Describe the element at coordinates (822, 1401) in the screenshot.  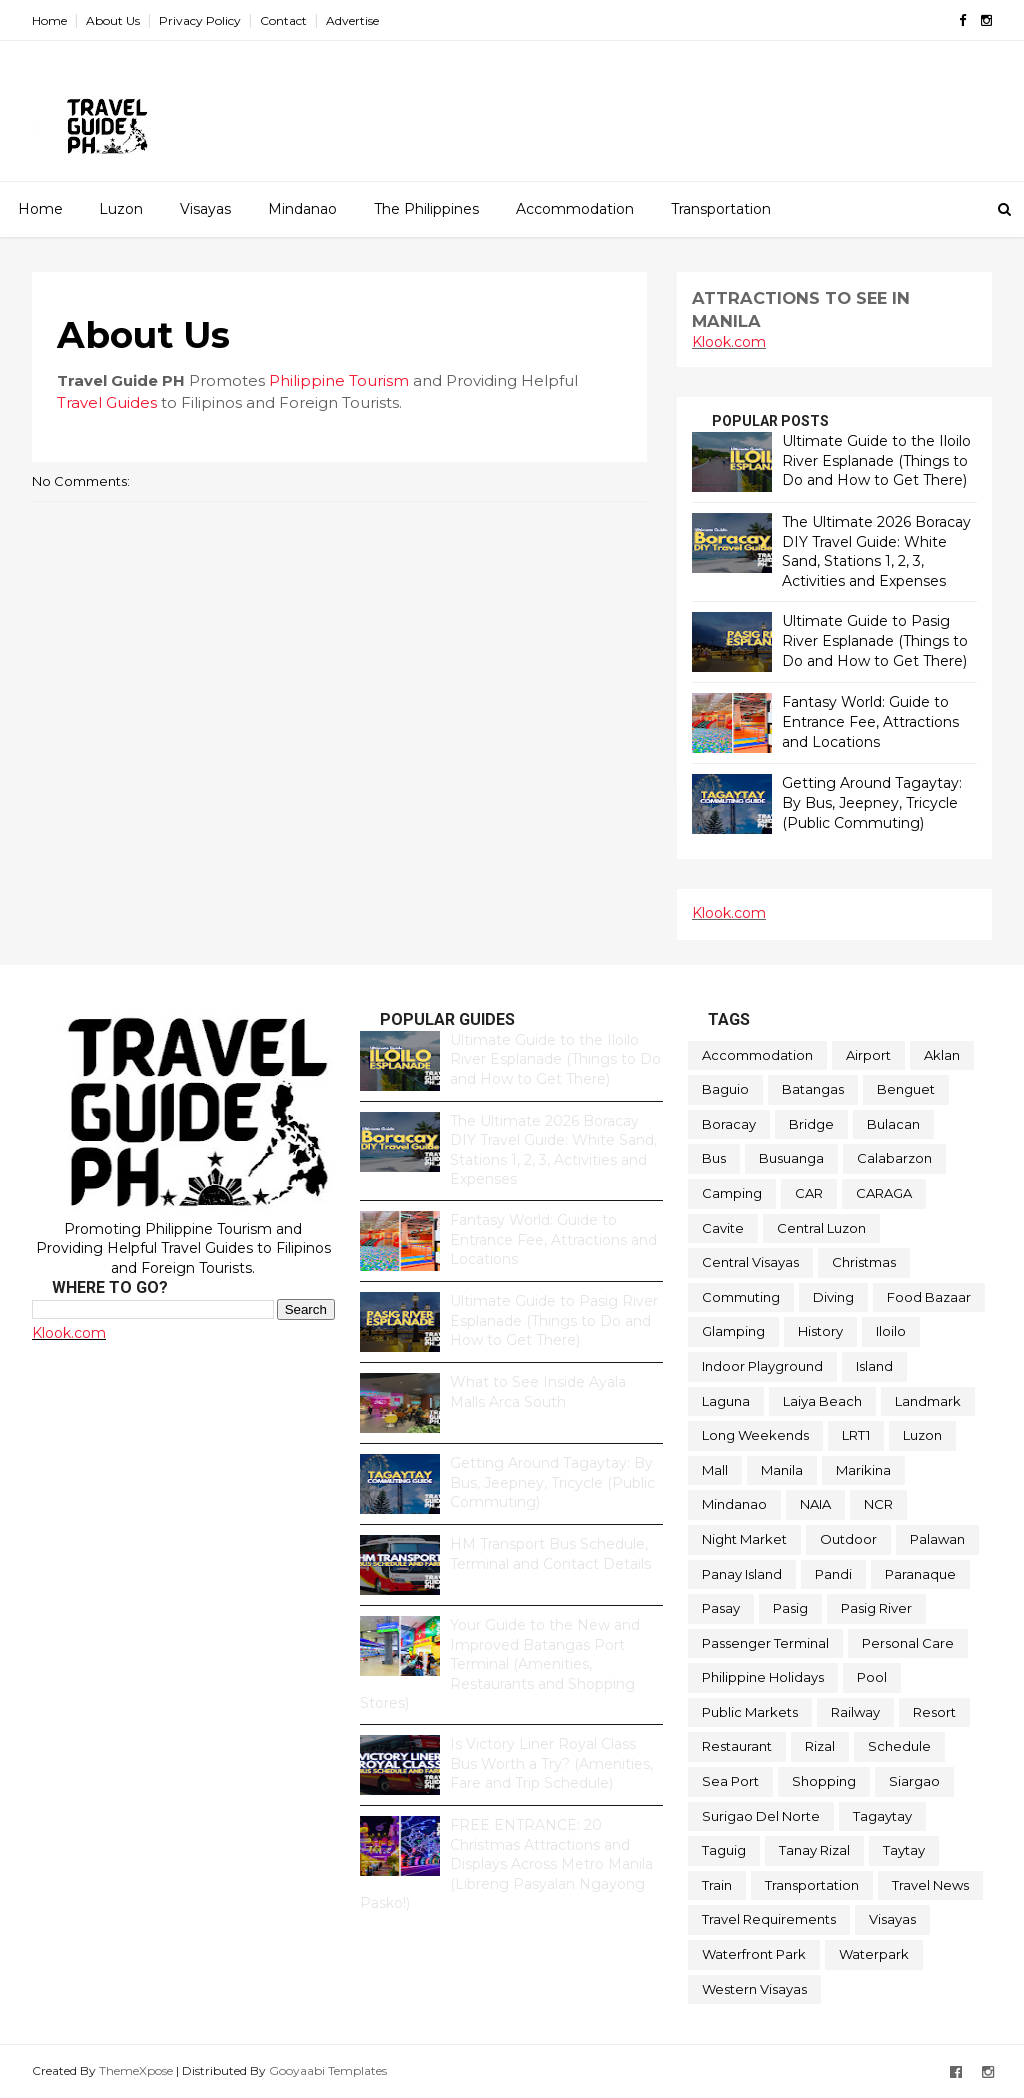
I see `Laiya Beach` at that location.